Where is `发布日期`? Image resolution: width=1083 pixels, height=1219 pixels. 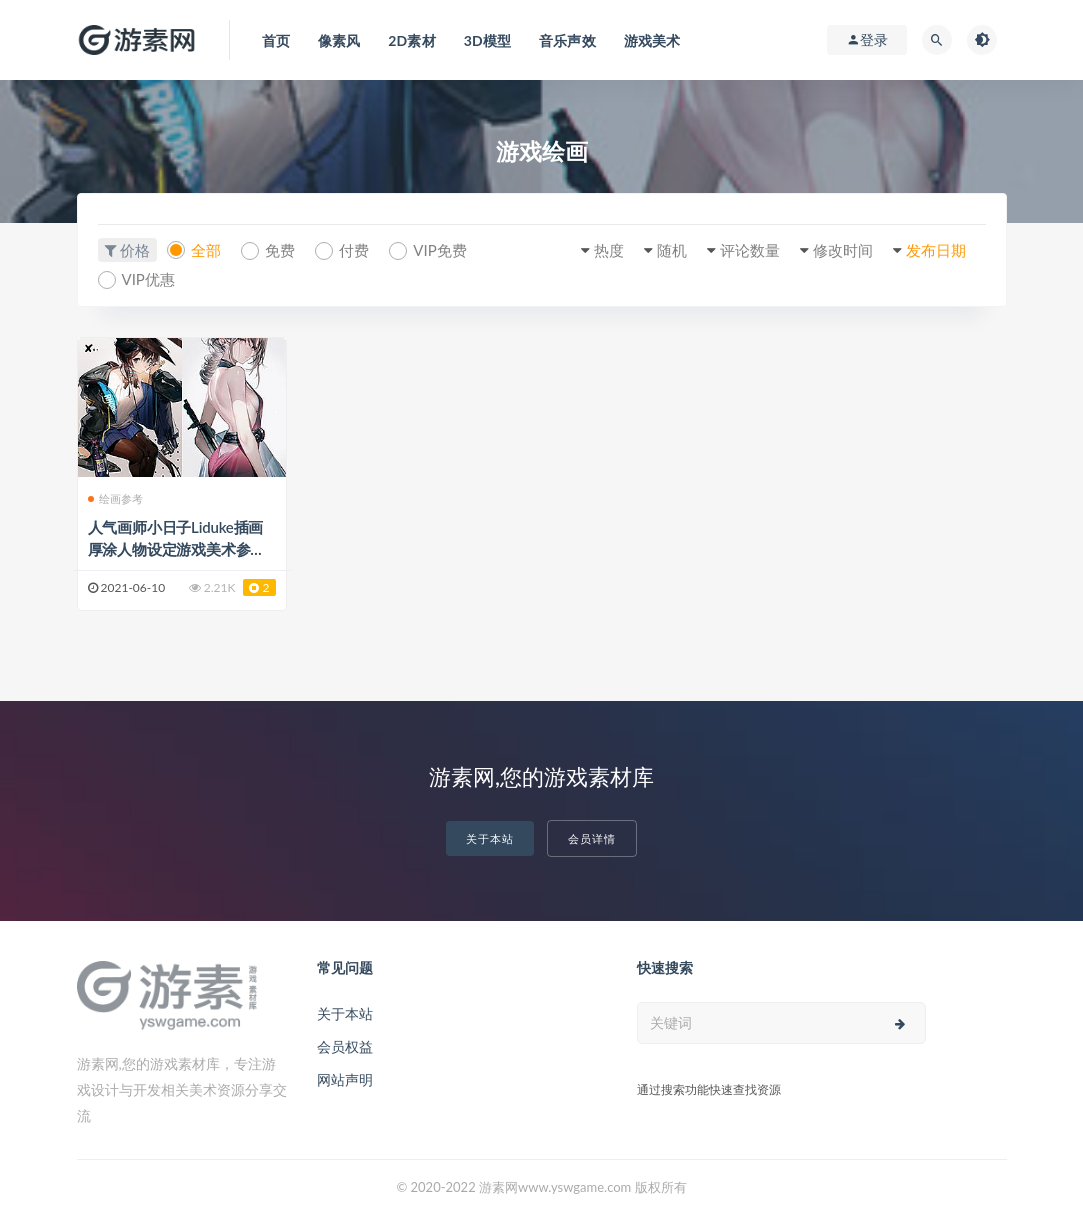
发布日期 is located at coordinates (936, 250).